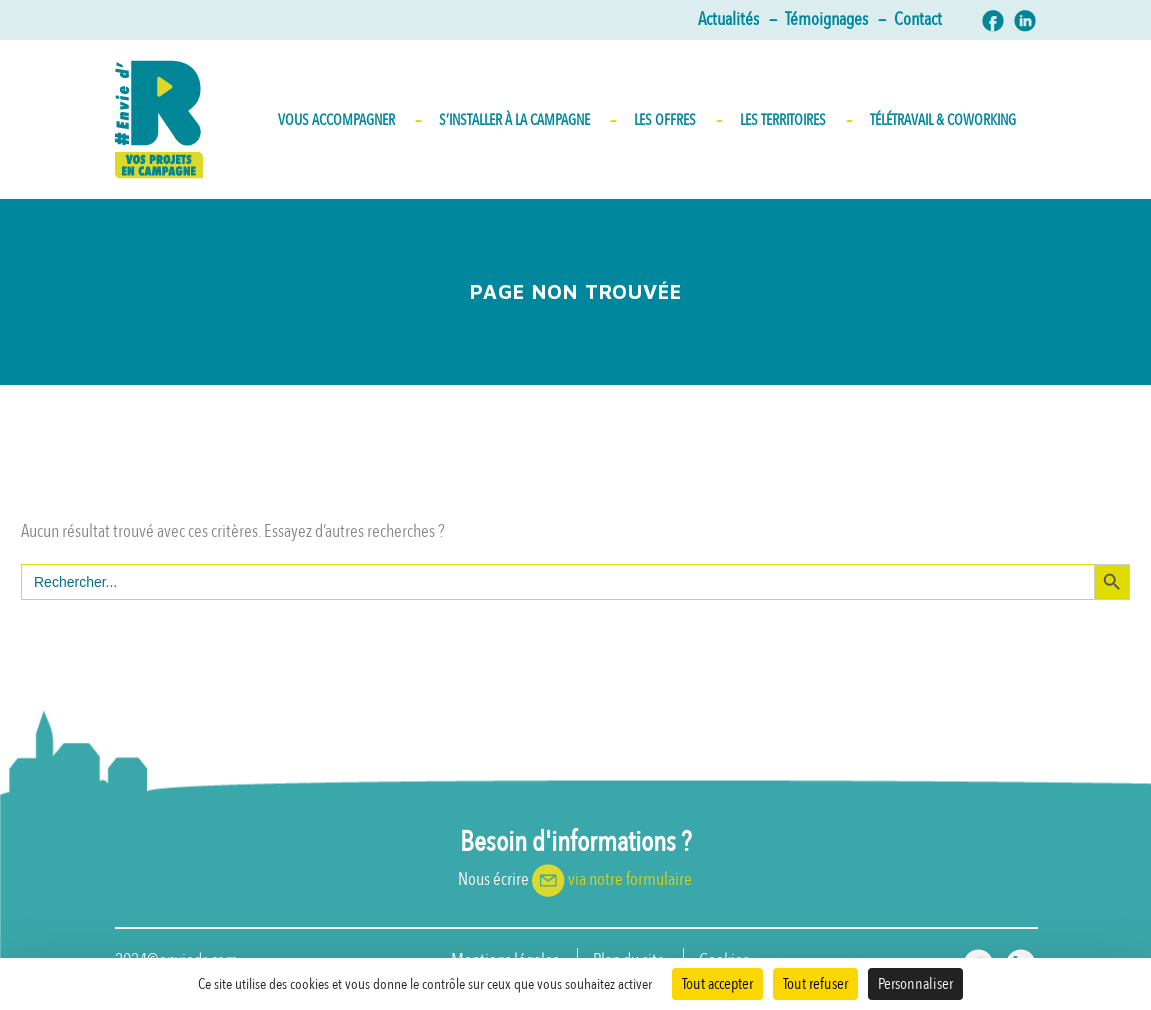 The height and width of the screenshot is (1010, 1151). Describe the element at coordinates (717, 984) in the screenshot. I see `Tout accepter [Cookies : Tout accepter]` at that location.